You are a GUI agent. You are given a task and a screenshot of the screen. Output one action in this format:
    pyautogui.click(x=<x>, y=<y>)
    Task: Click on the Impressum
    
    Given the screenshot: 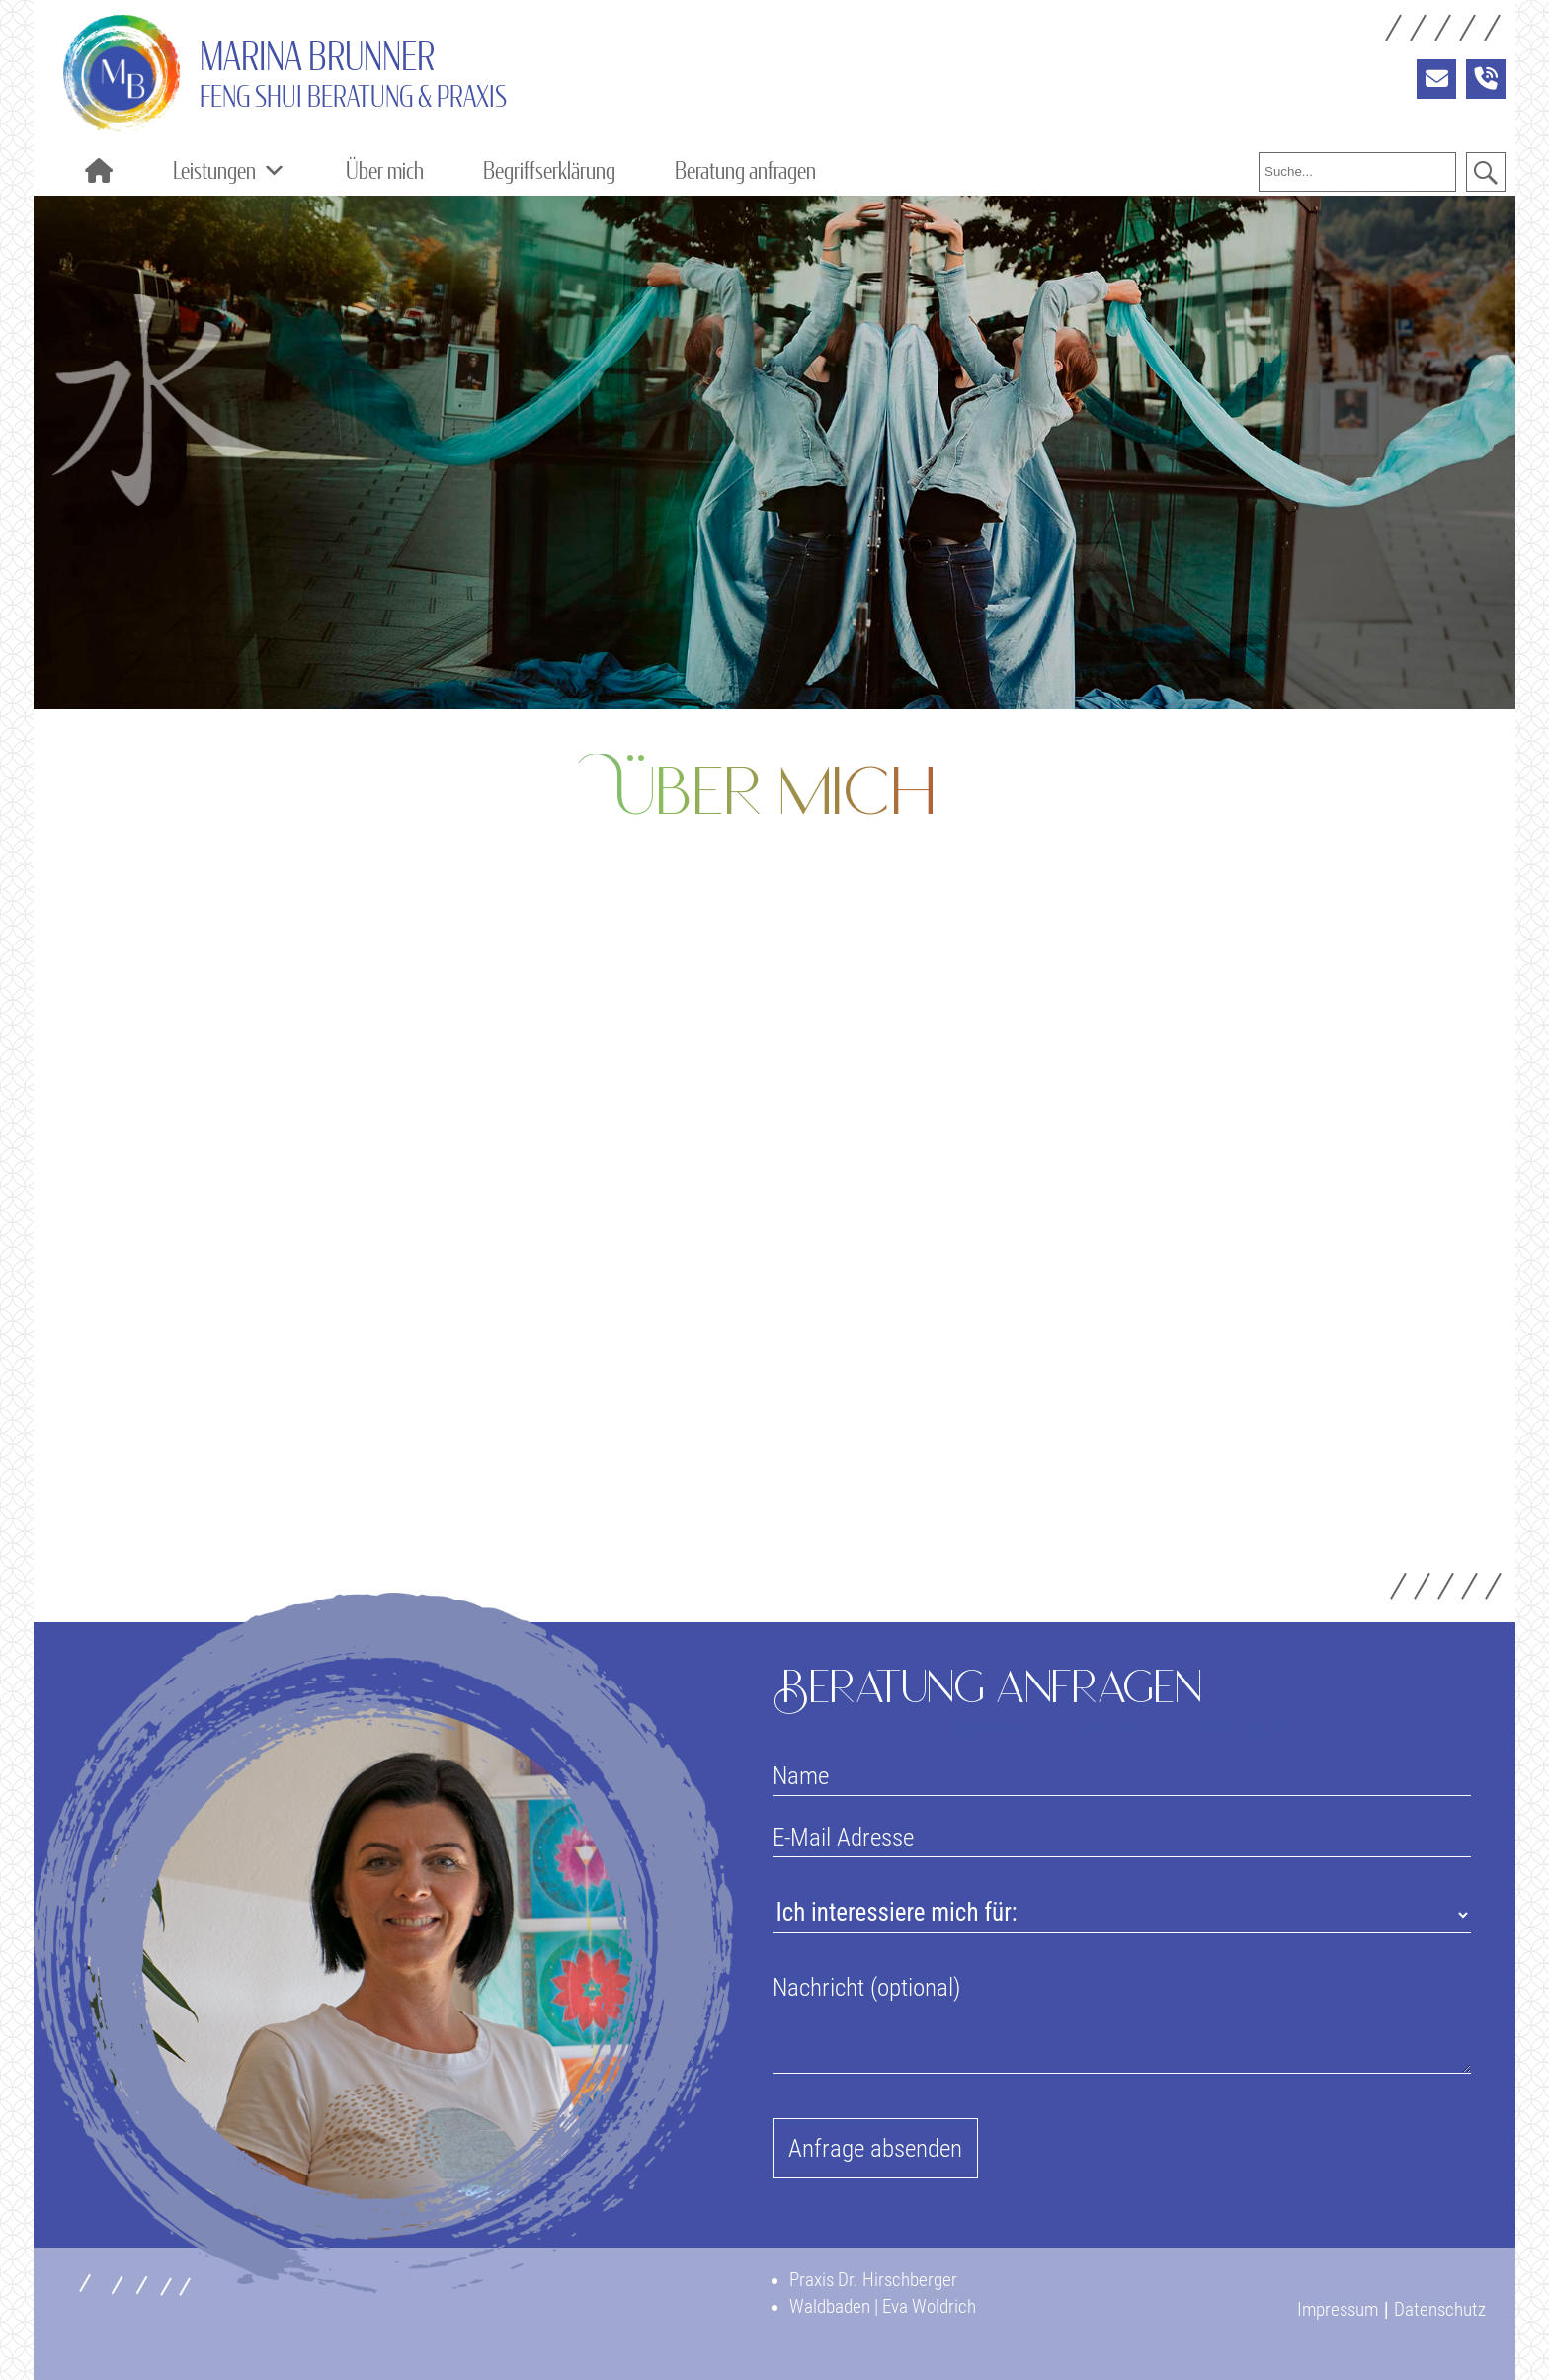 What is the action you would take?
    pyautogui.click(x=1337, y=2309)
    